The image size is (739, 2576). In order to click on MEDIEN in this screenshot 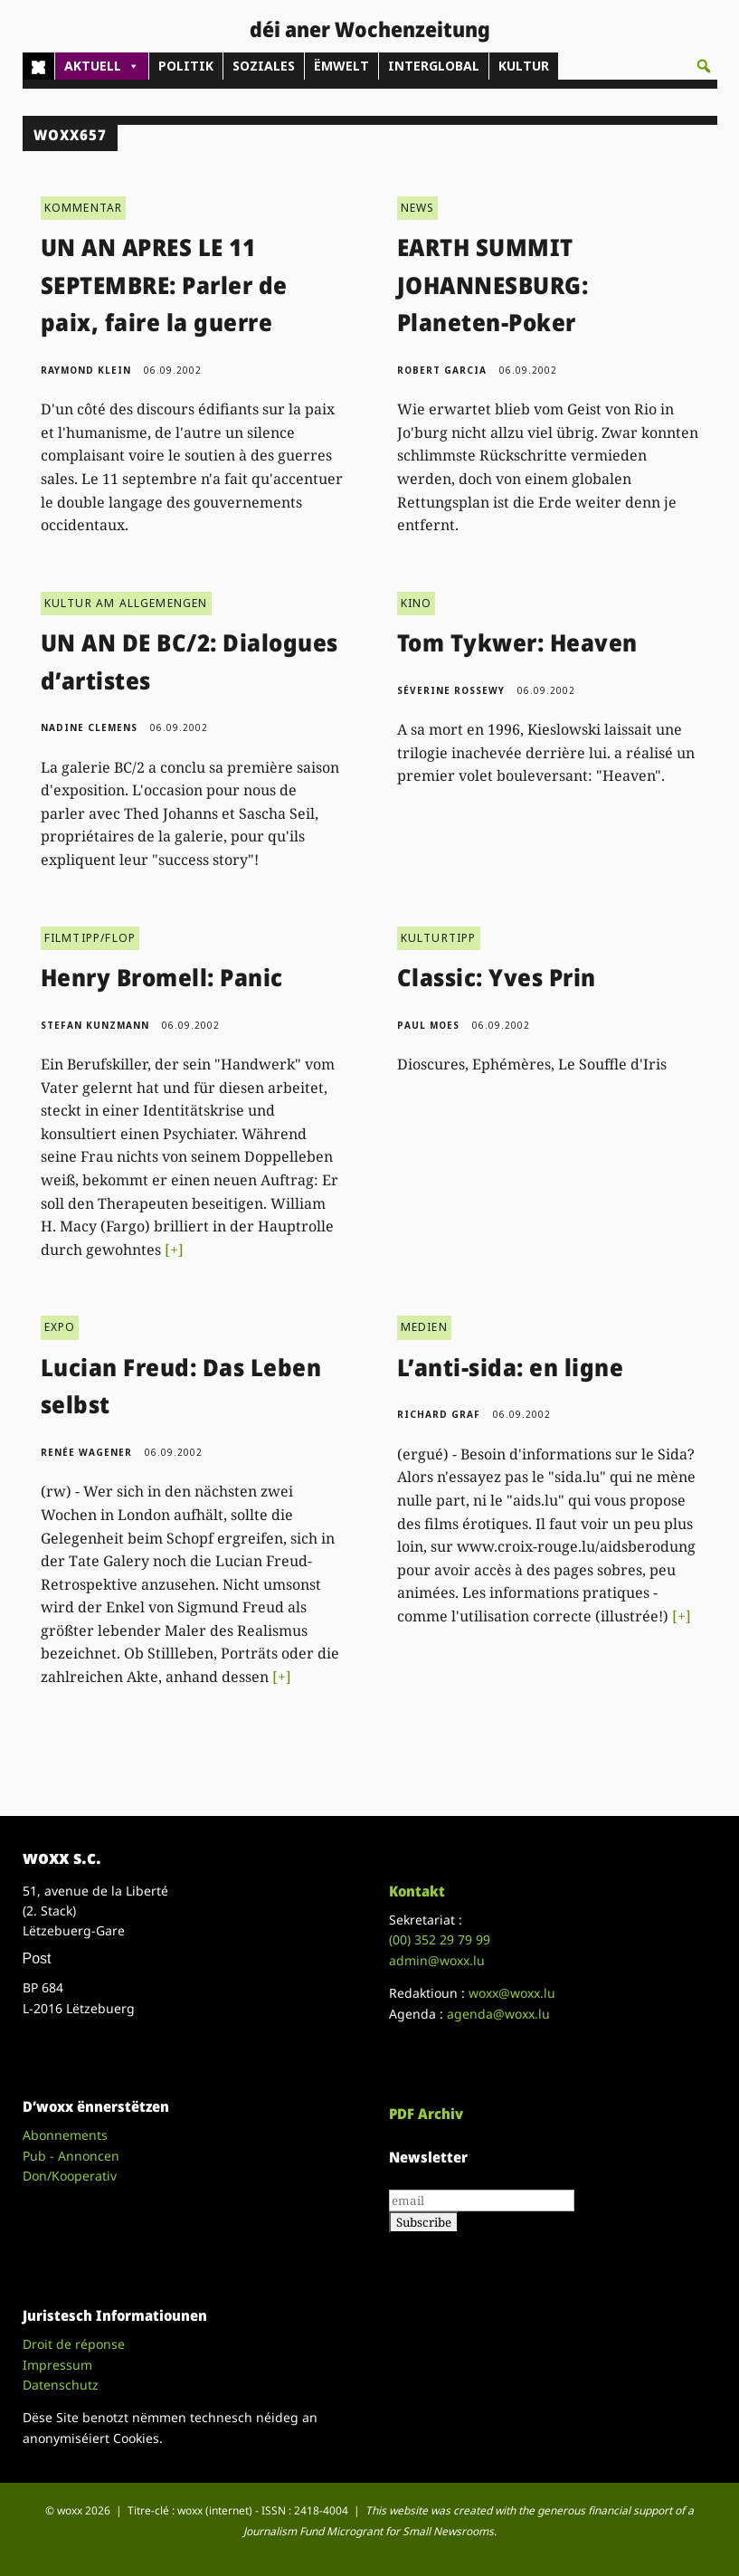, I will do `click(424, 1327)`.